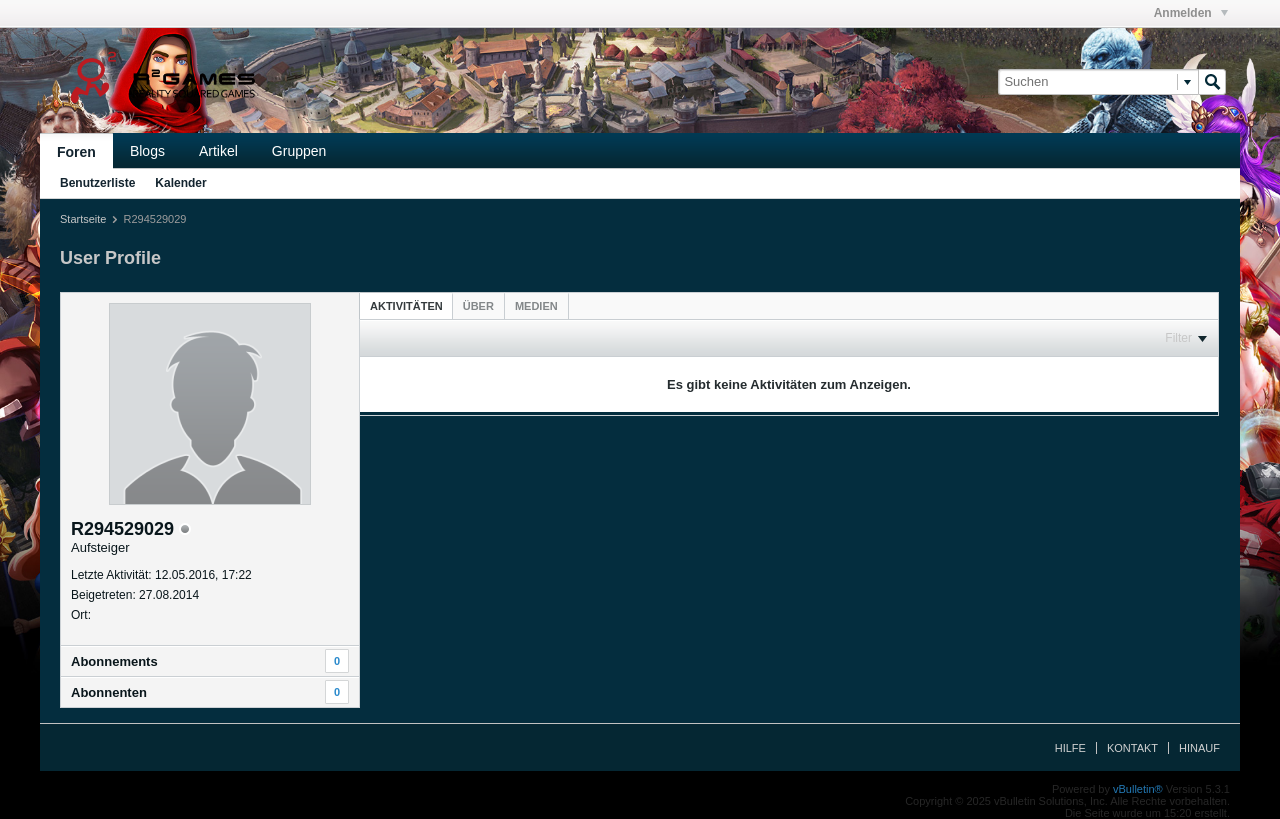  Describe the element at coordinates (97, 183) in the screenshot. I see `Benutzerliste` at that location.